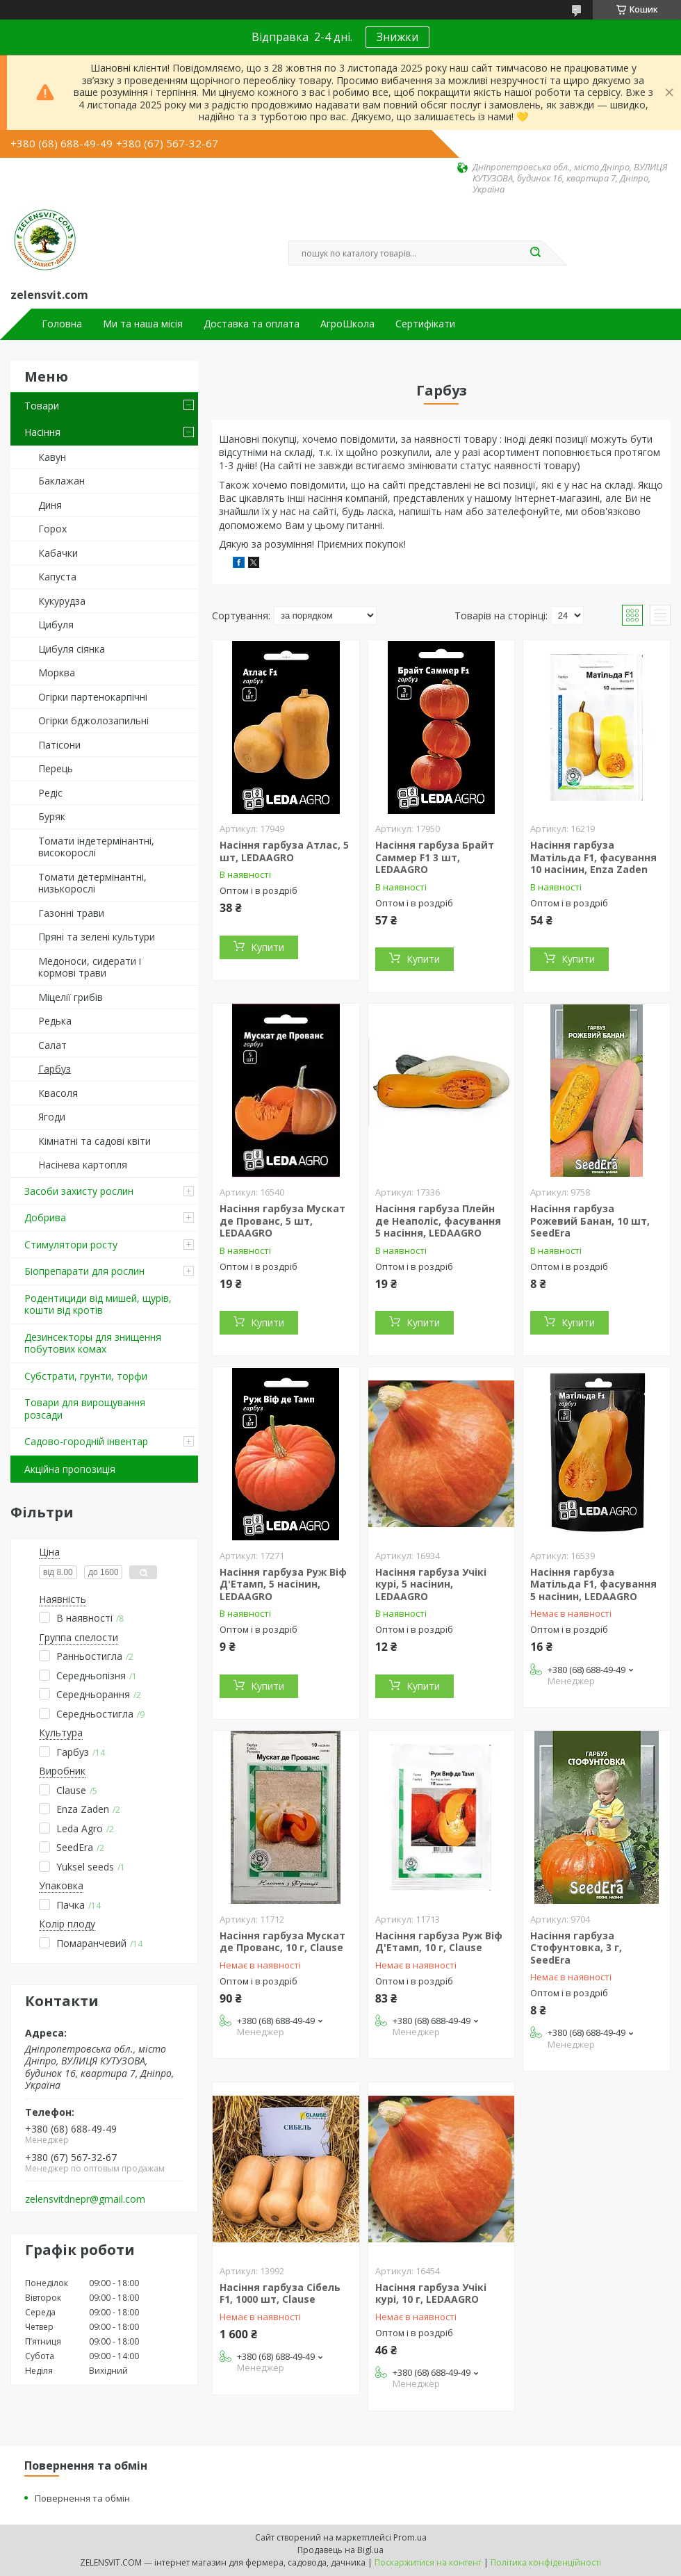 The height and width of the screenshot is (2576, 681). Describe the element at coordinates (438, 1942) in the screenshot. I see `Насіння гарбуза Руж Віф Д'Етамп, 10 г, Clause` at that location.